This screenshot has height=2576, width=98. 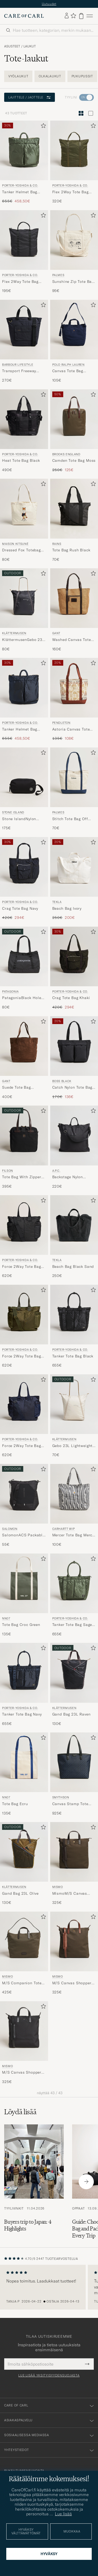 What do you see at coordinates (24, 419) in the screenshot?
I see `[Mies Porter-Yoshida & Co. Heat Tote Bag Black Musta]` at bounding box center [24, 419].